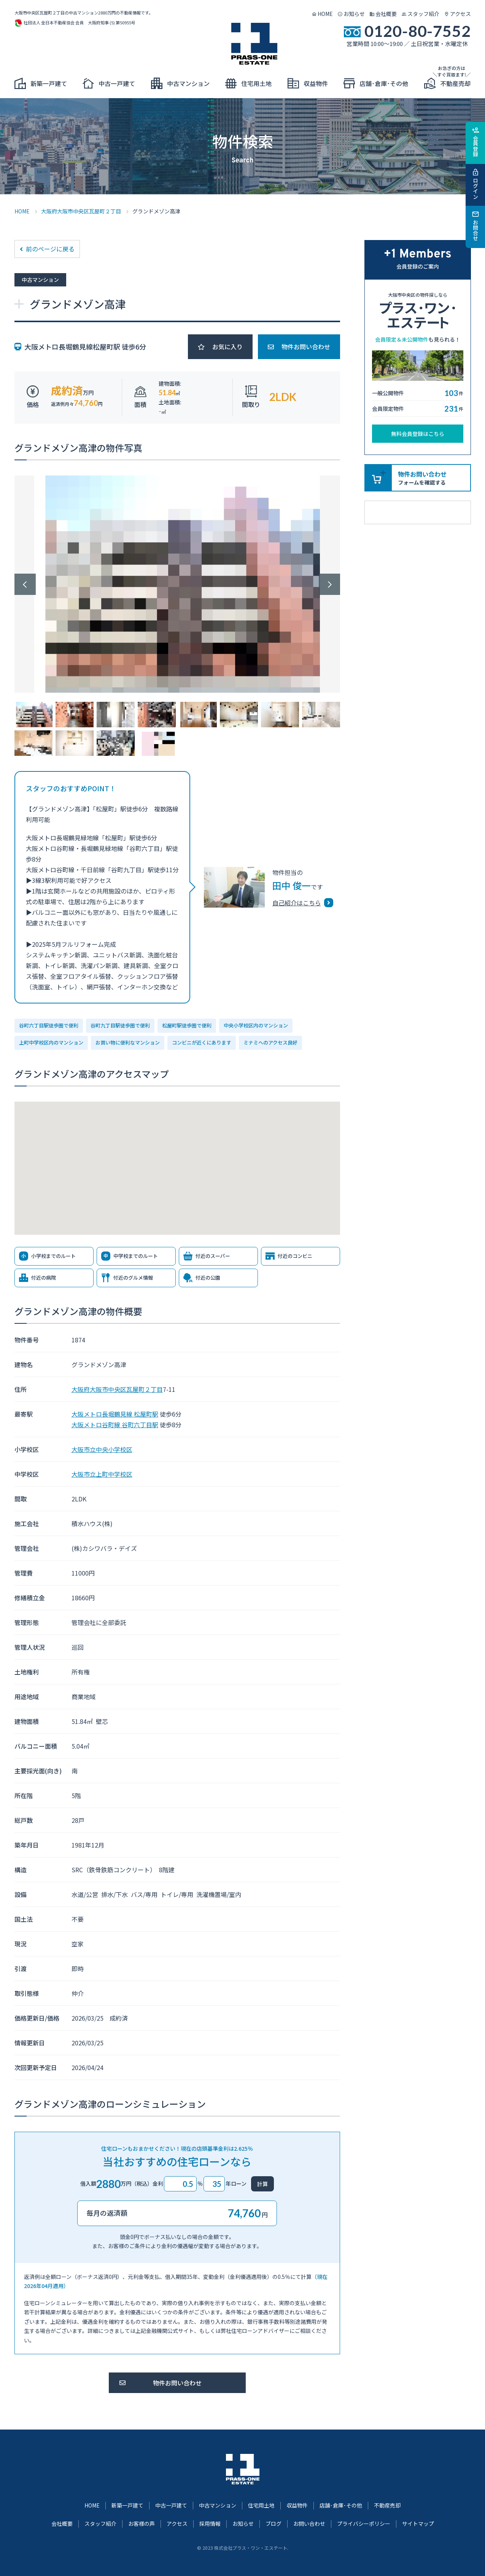 This screenshot has height=2576, width=485. Describe the element at coordinates (53, 1255) in the screenshot. I see `小学校までのルート` at that location.